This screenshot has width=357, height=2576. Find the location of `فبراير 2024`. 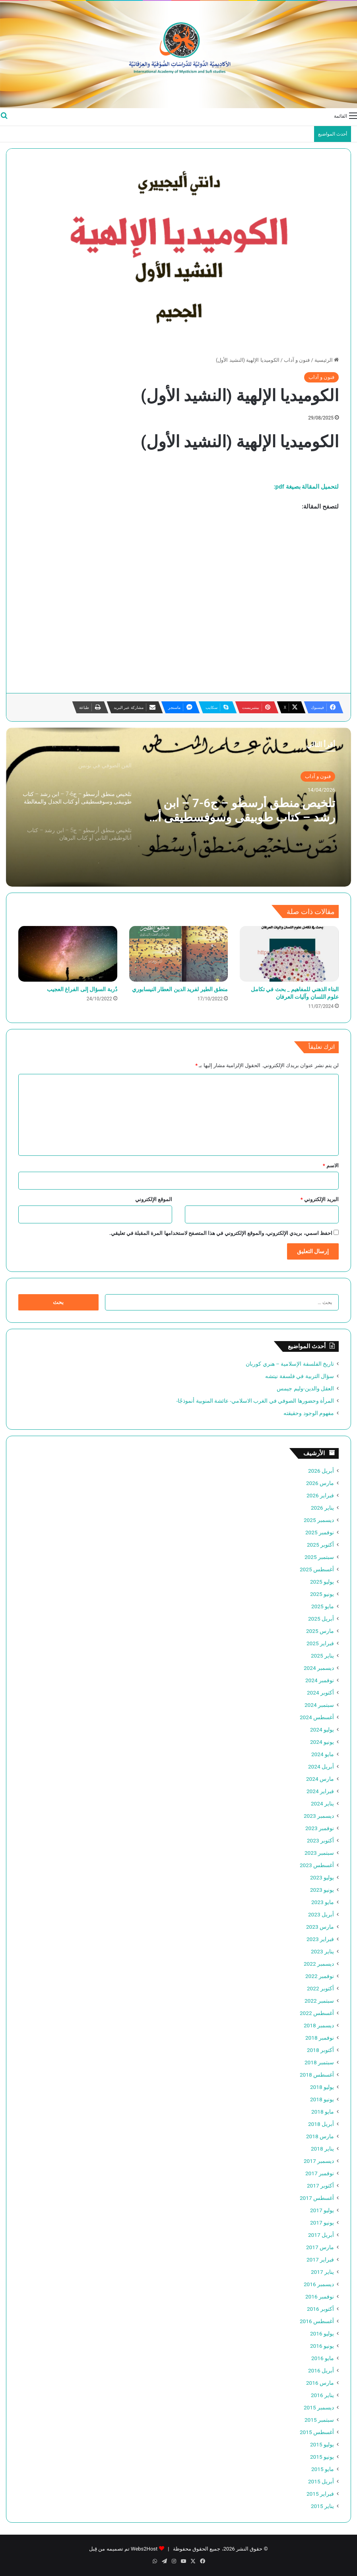

فبراير 2024 is located at coordinates (320, 1791).